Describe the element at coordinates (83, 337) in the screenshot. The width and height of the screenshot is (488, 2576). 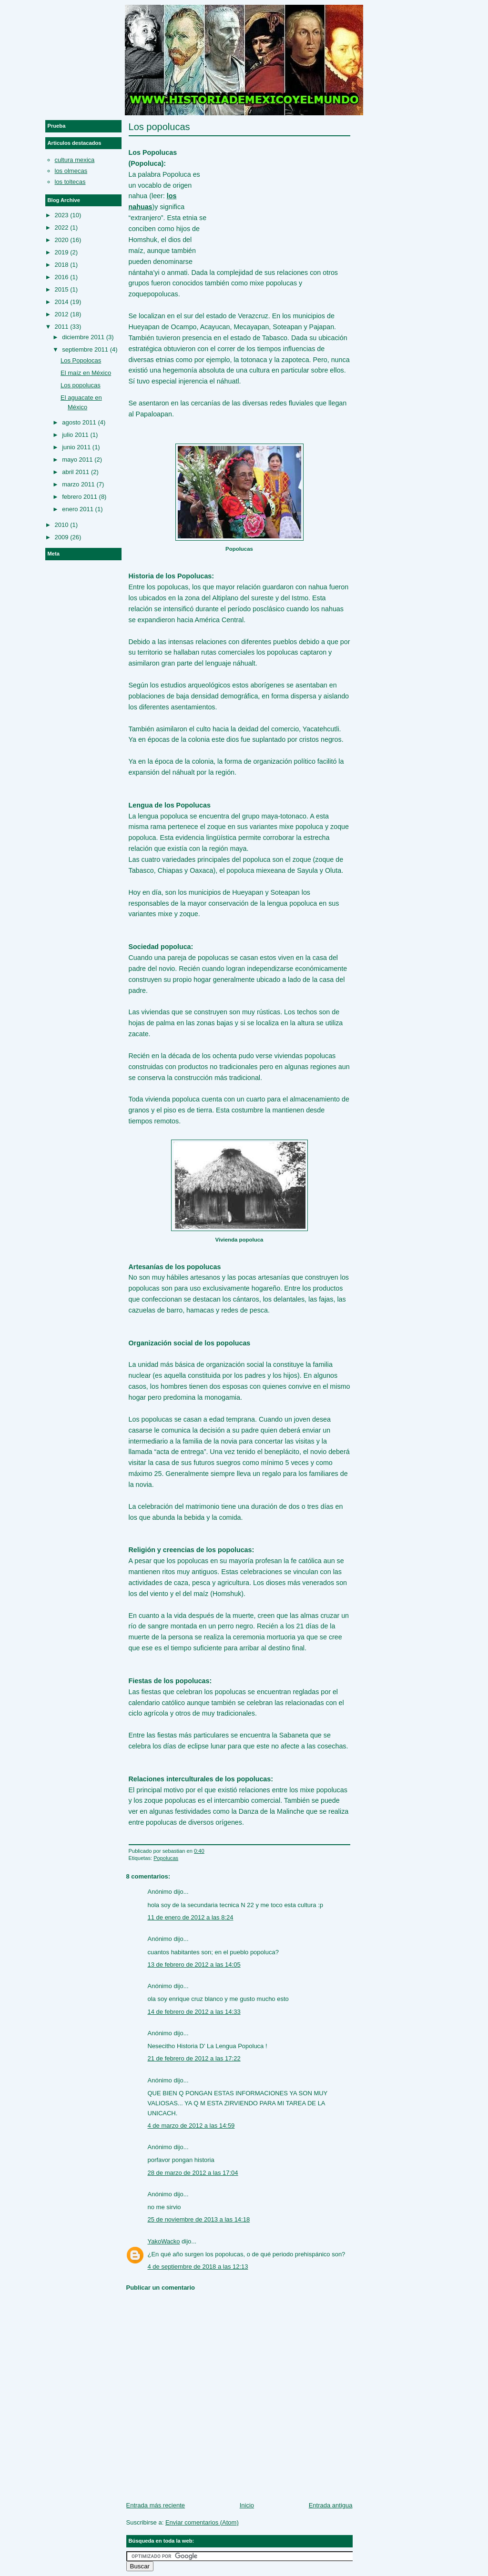
I see `diciembre 2011` at that location.